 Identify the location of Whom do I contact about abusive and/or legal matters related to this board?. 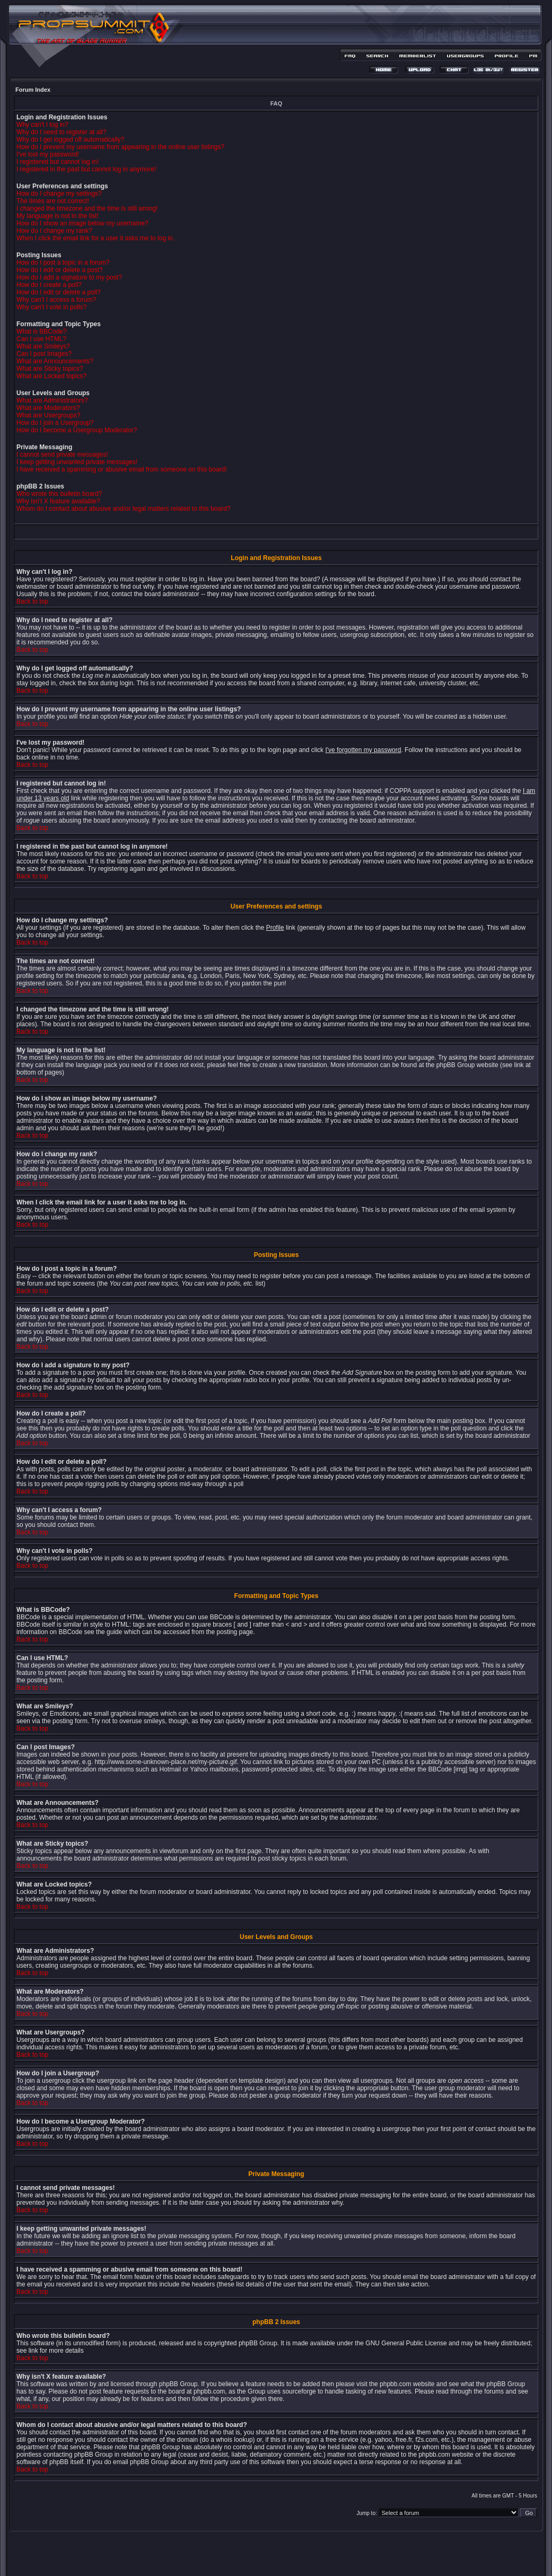
(123, 508).